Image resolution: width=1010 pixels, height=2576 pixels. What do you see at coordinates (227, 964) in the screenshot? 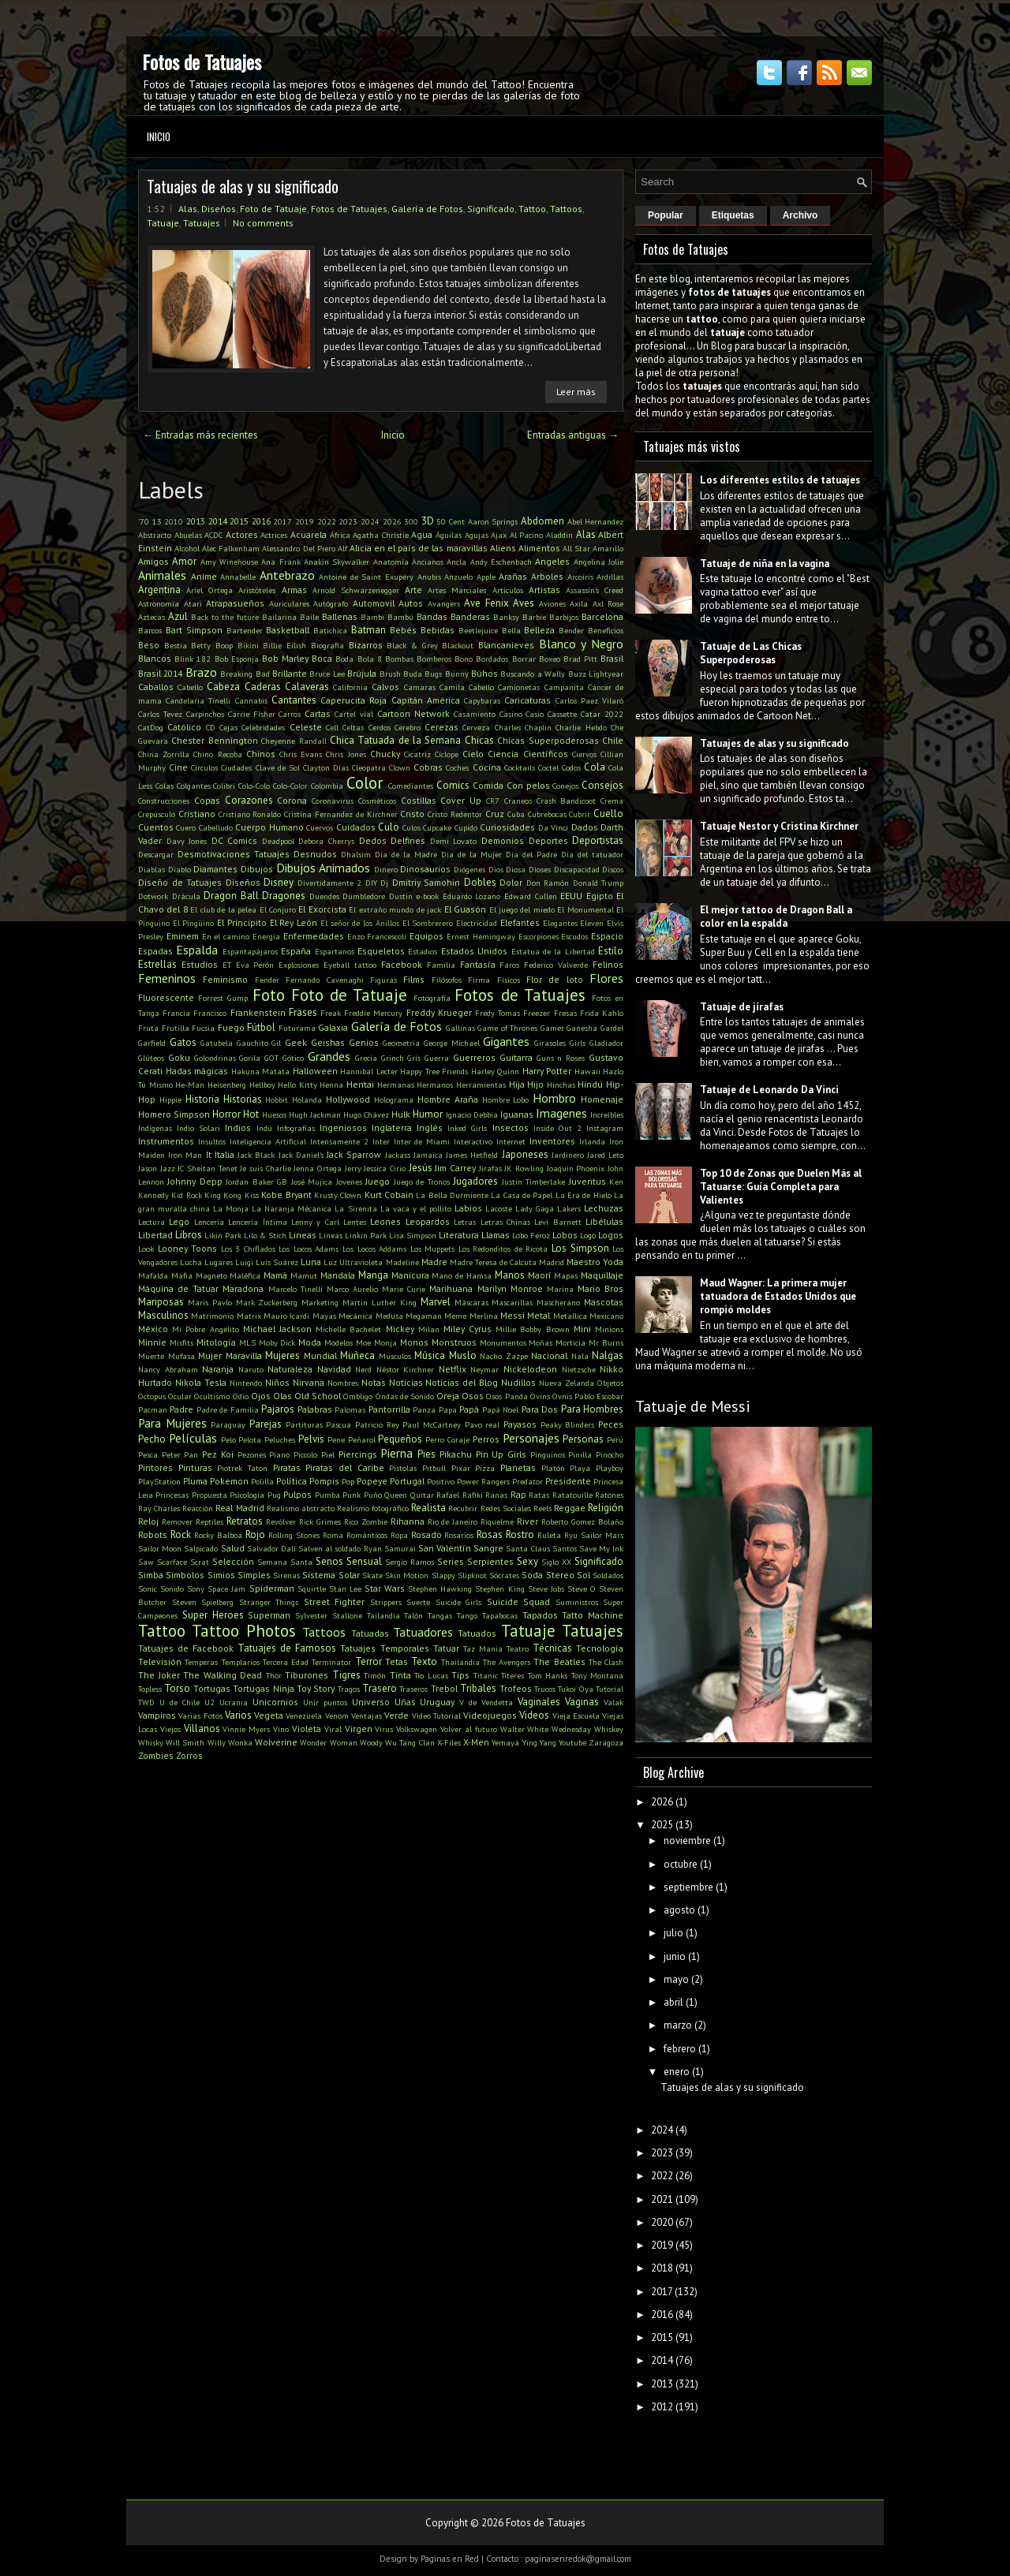
I see `ET` at bounding box center [227, 964].